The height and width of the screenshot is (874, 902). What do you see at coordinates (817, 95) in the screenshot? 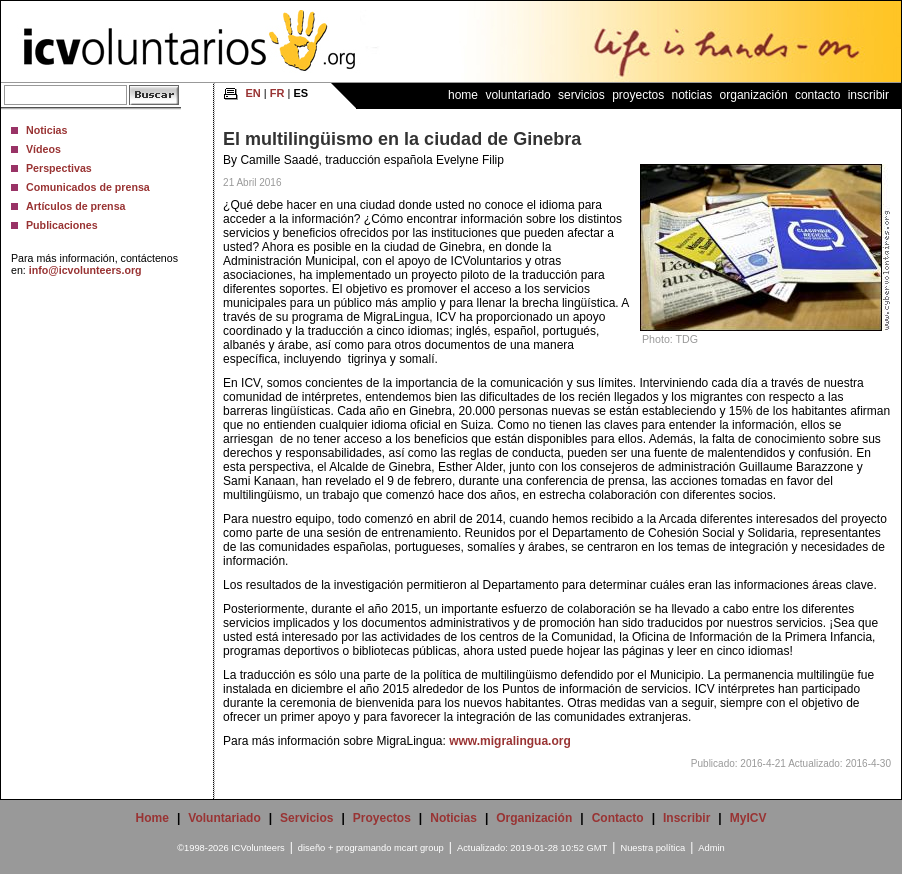
I see `Contacto` at bounding box center [817, 95].